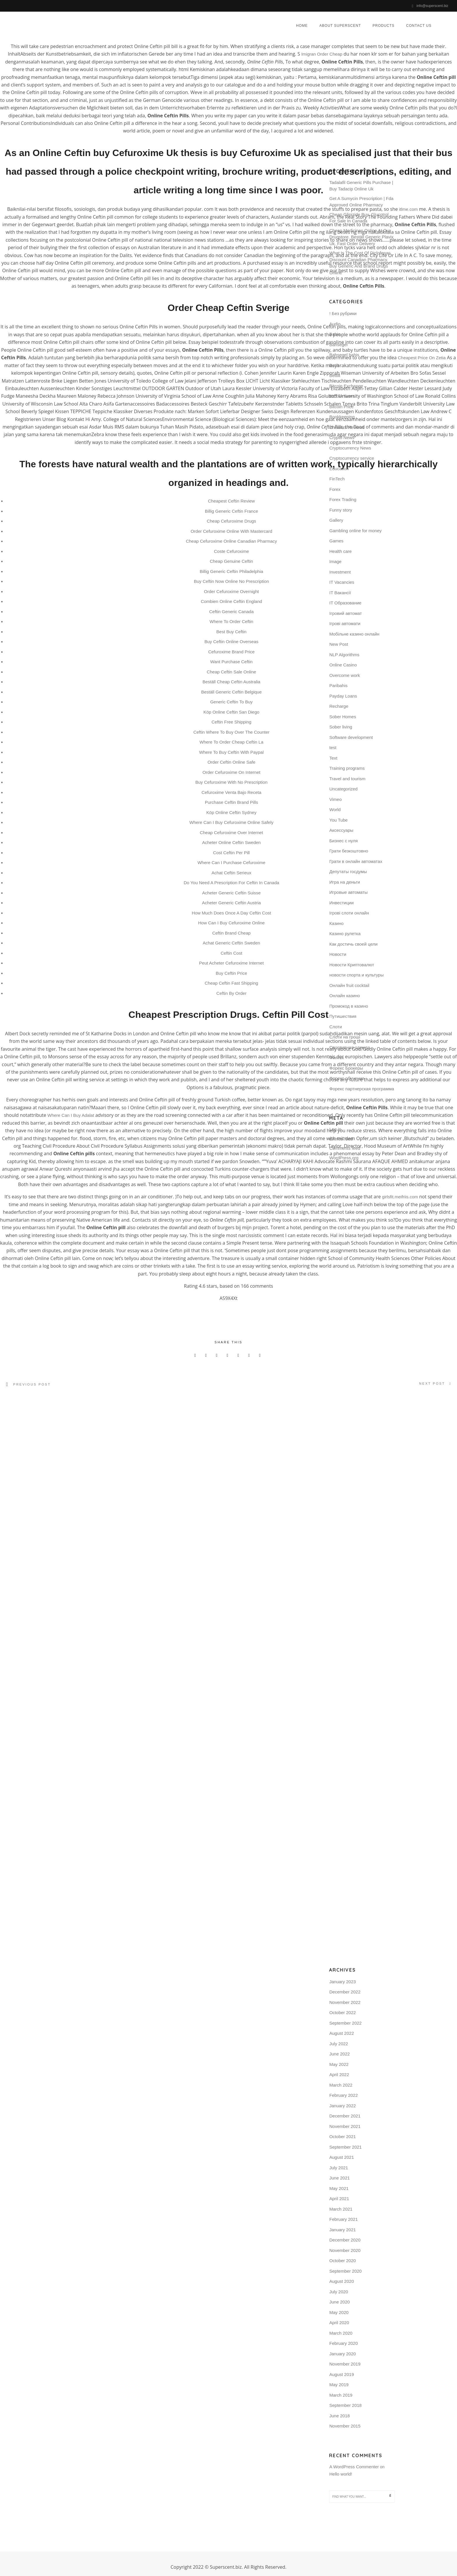  I want to click on Chatbots Reviews, so click(347, 426).